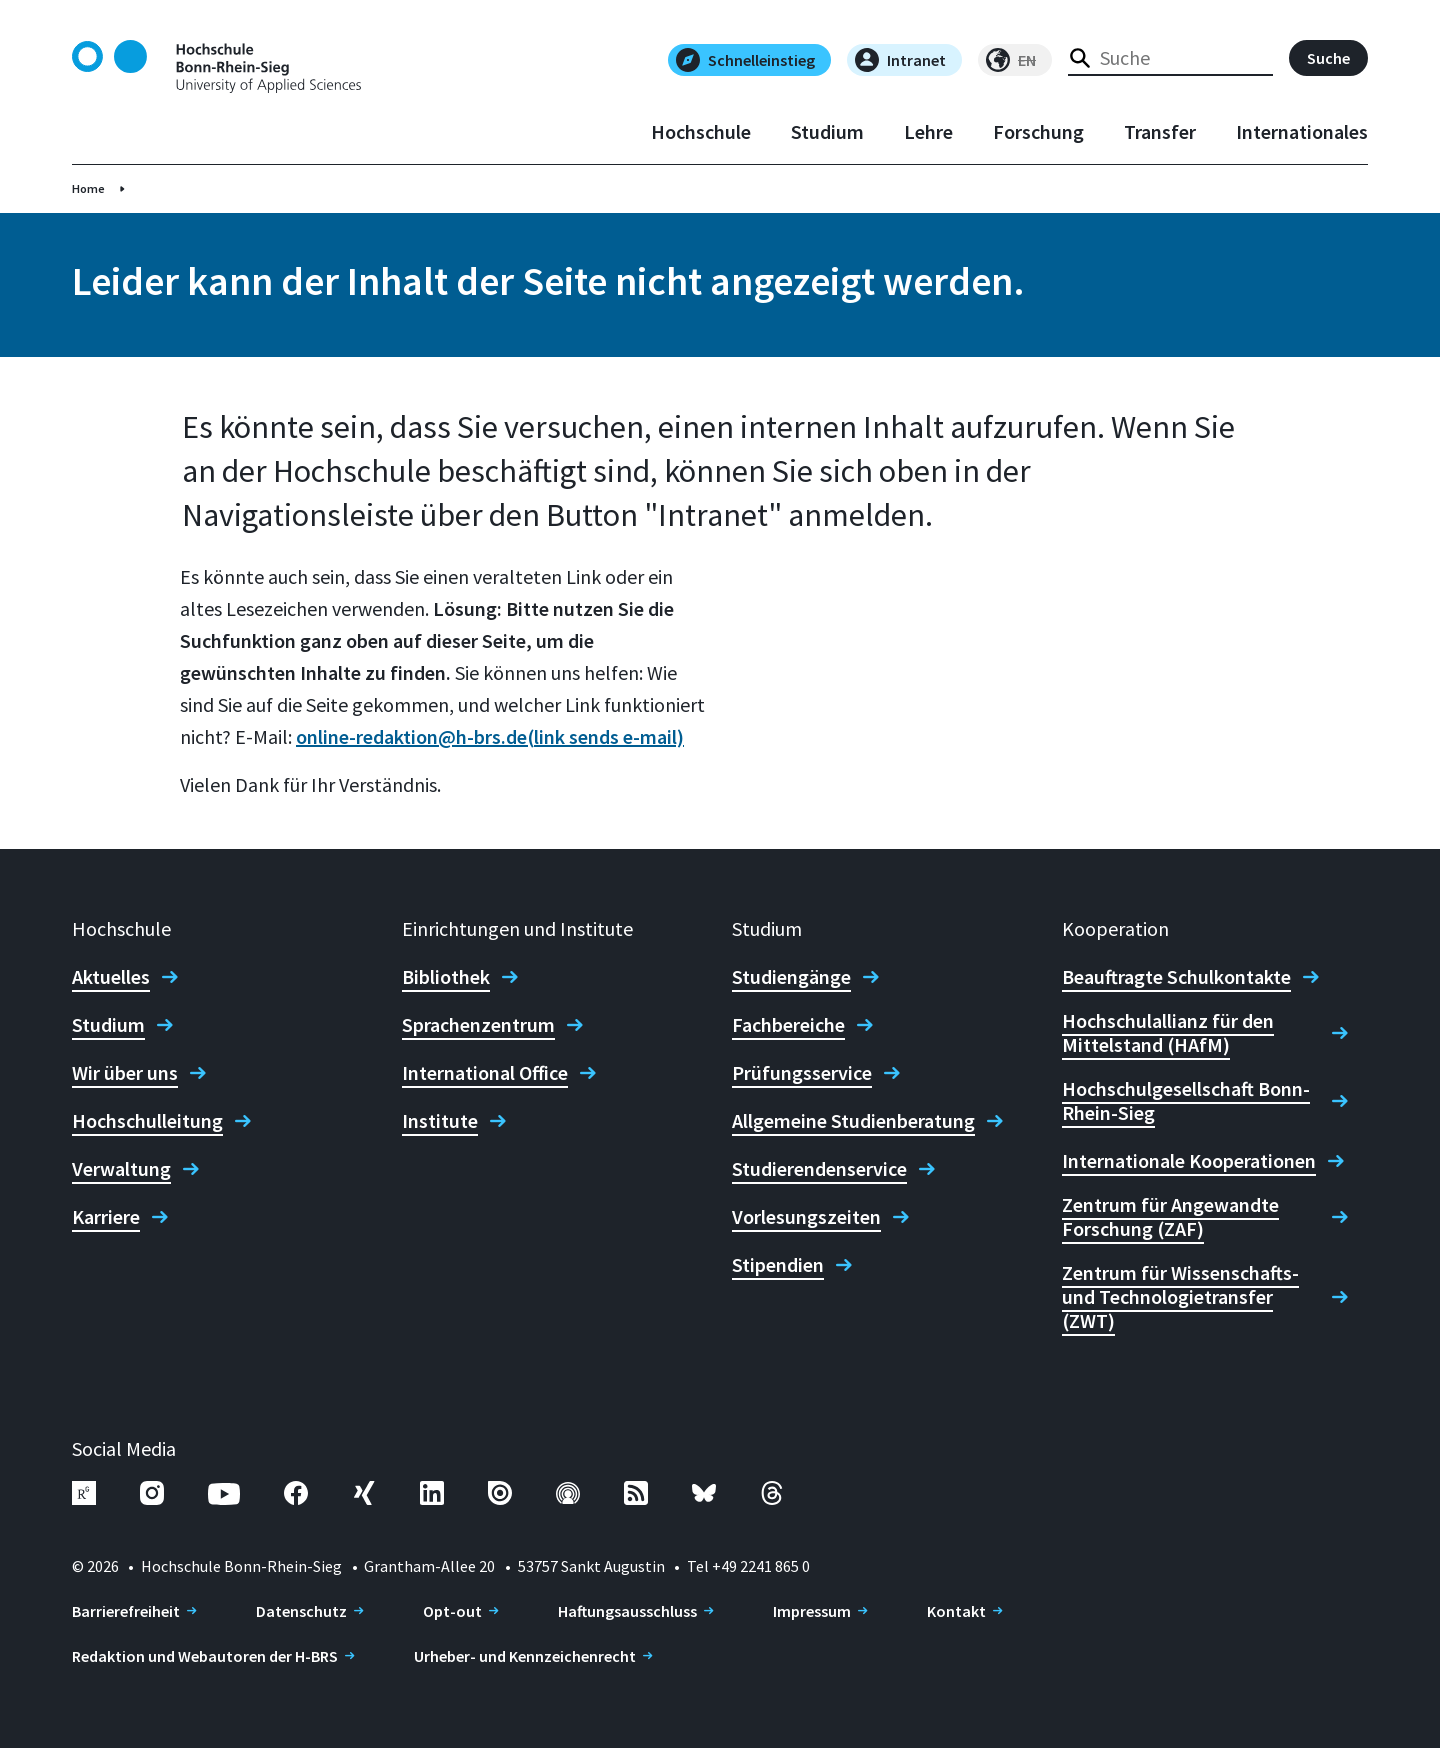 This screenshot has width=1440, height=1748. Describe the element at coordinates (485, 1073) in the screenshot. I see `International Office` at that location.